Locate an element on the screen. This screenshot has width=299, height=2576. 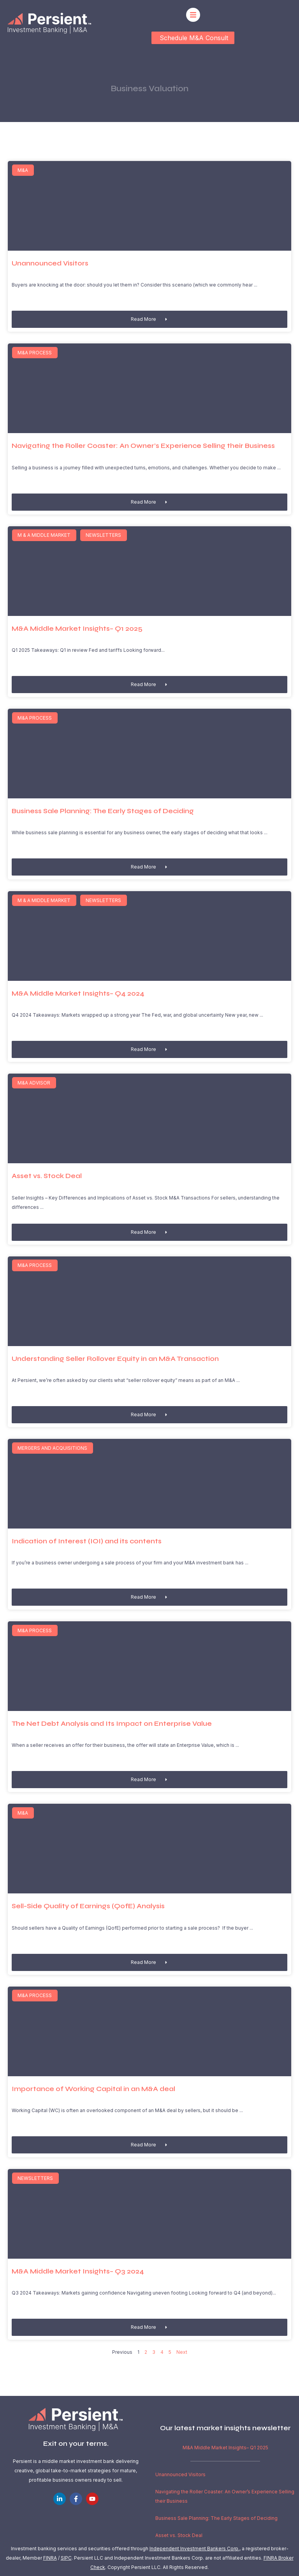
Asset vs. Stock Deal is located at coordinates (47, 1176).